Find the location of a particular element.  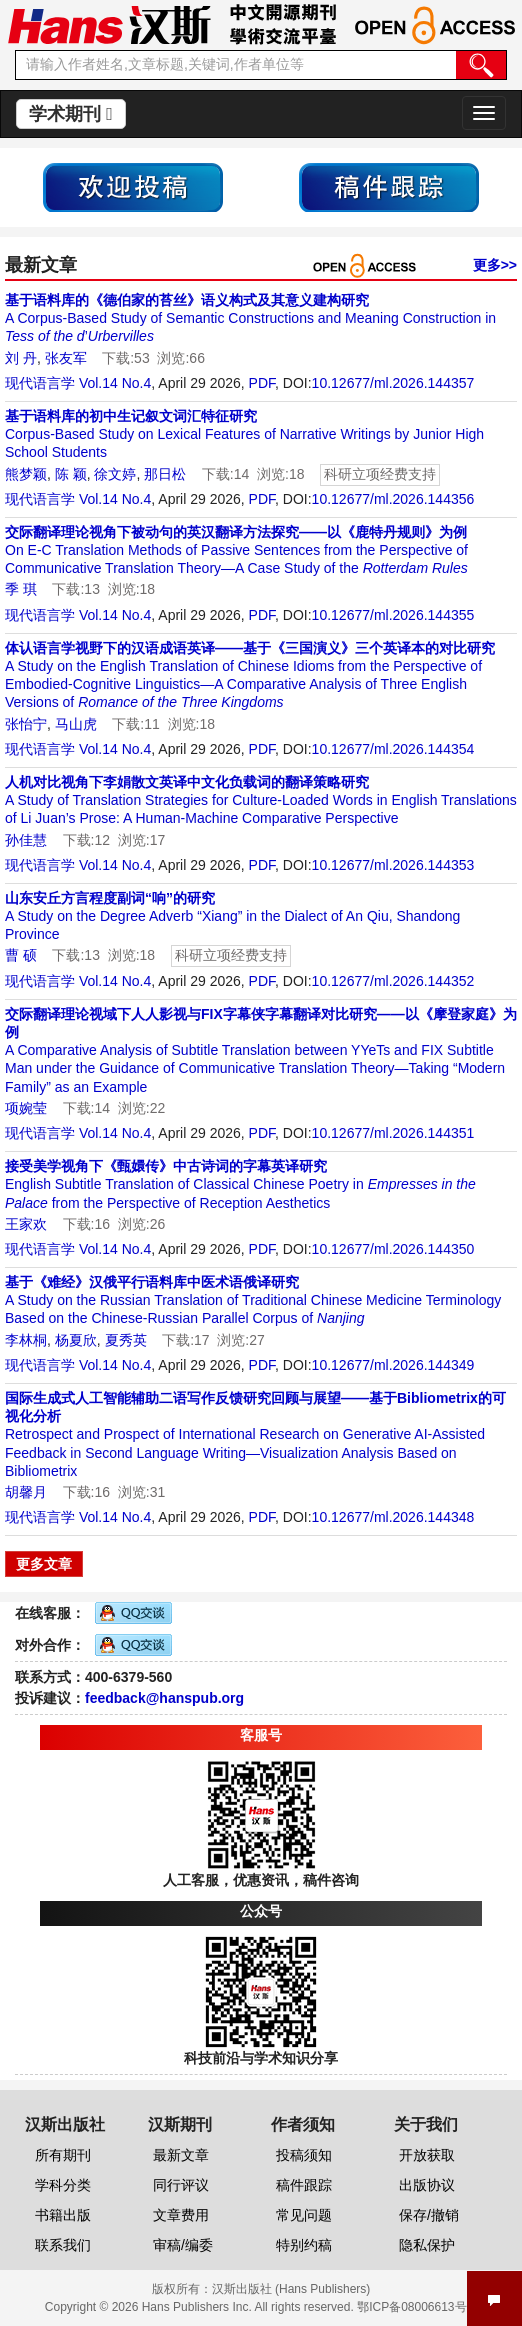

10.12677/ml.2026.144352 is located at coordinates (393, 981).